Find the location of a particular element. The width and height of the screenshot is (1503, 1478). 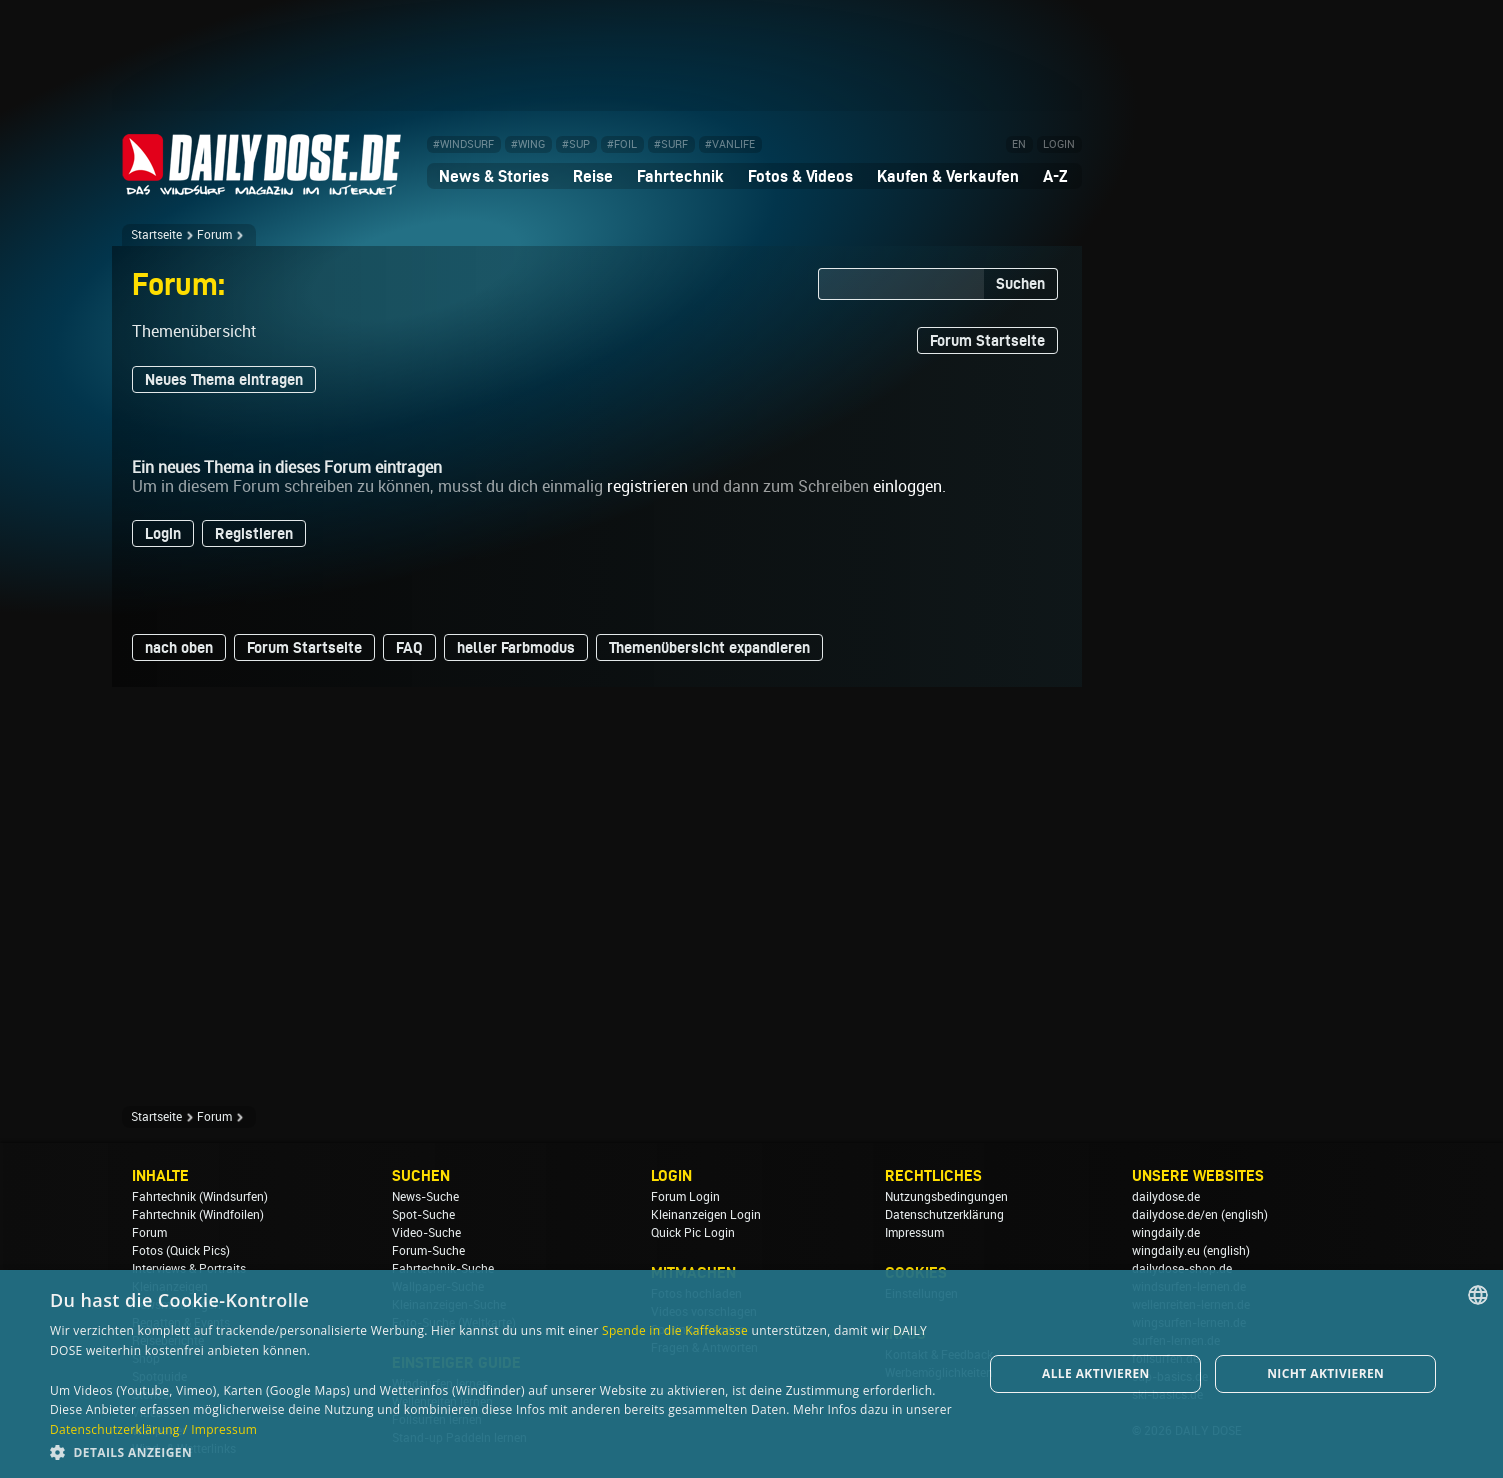

Login is located at coordinates (163, 533).